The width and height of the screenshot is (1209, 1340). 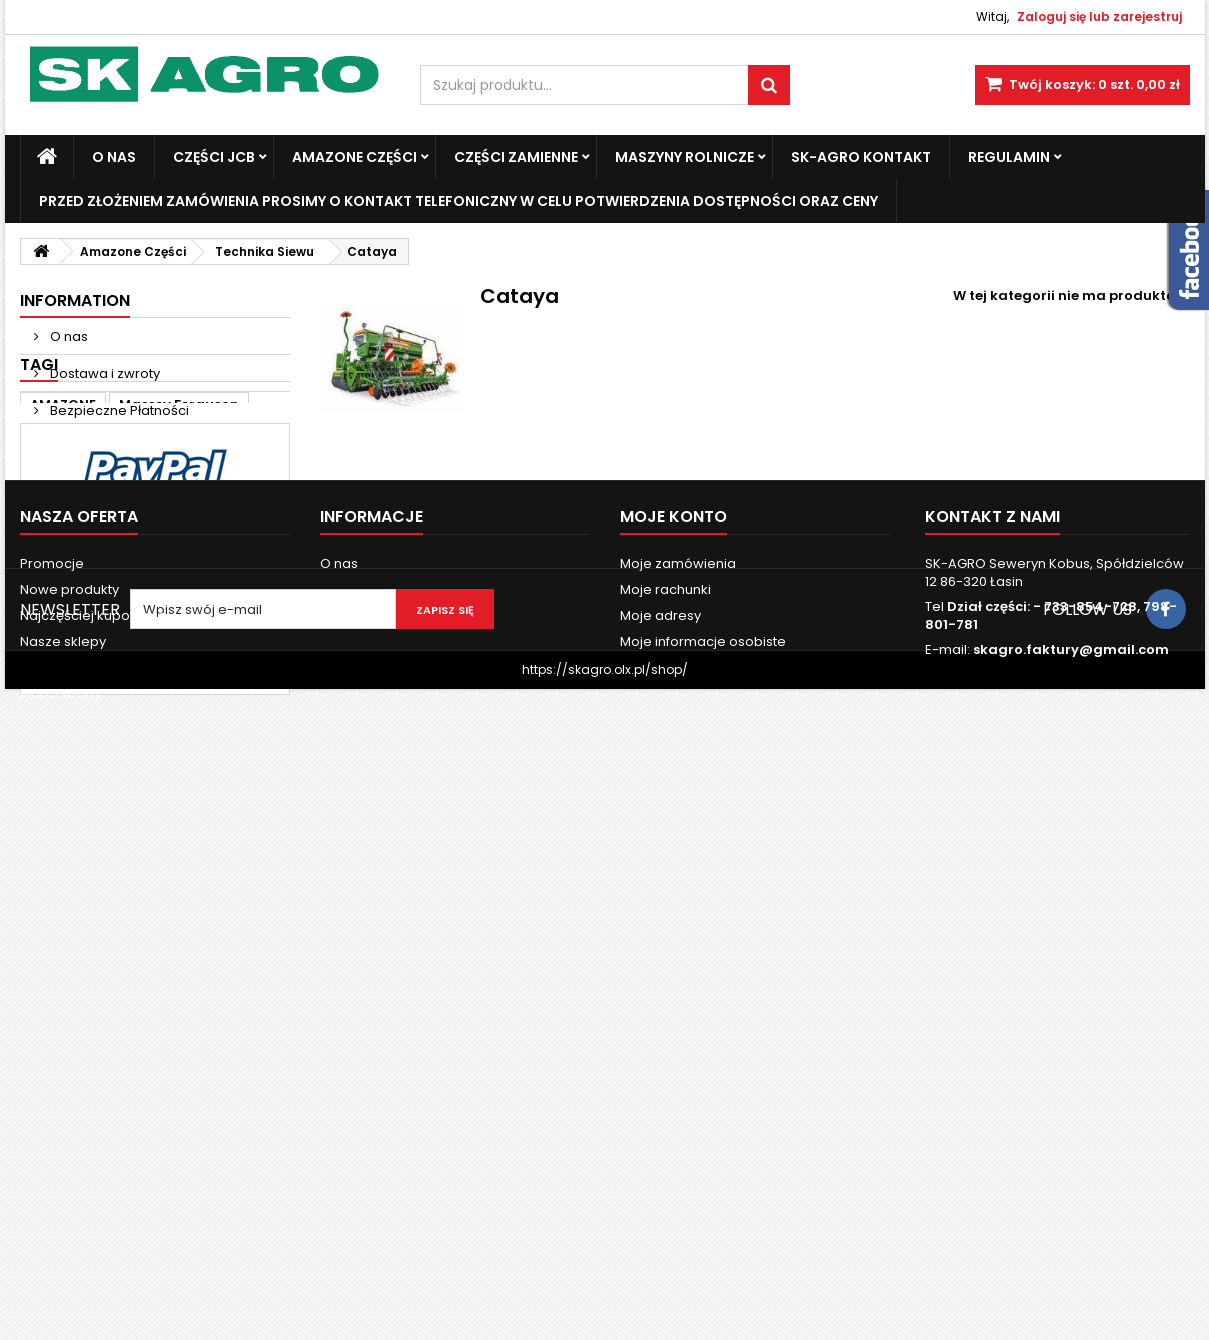 What do you see at coordinates (1099, 16) in the screenshot?
I see `Zaloguj się lub zarejestruj` at bounding box center [1099, 16].